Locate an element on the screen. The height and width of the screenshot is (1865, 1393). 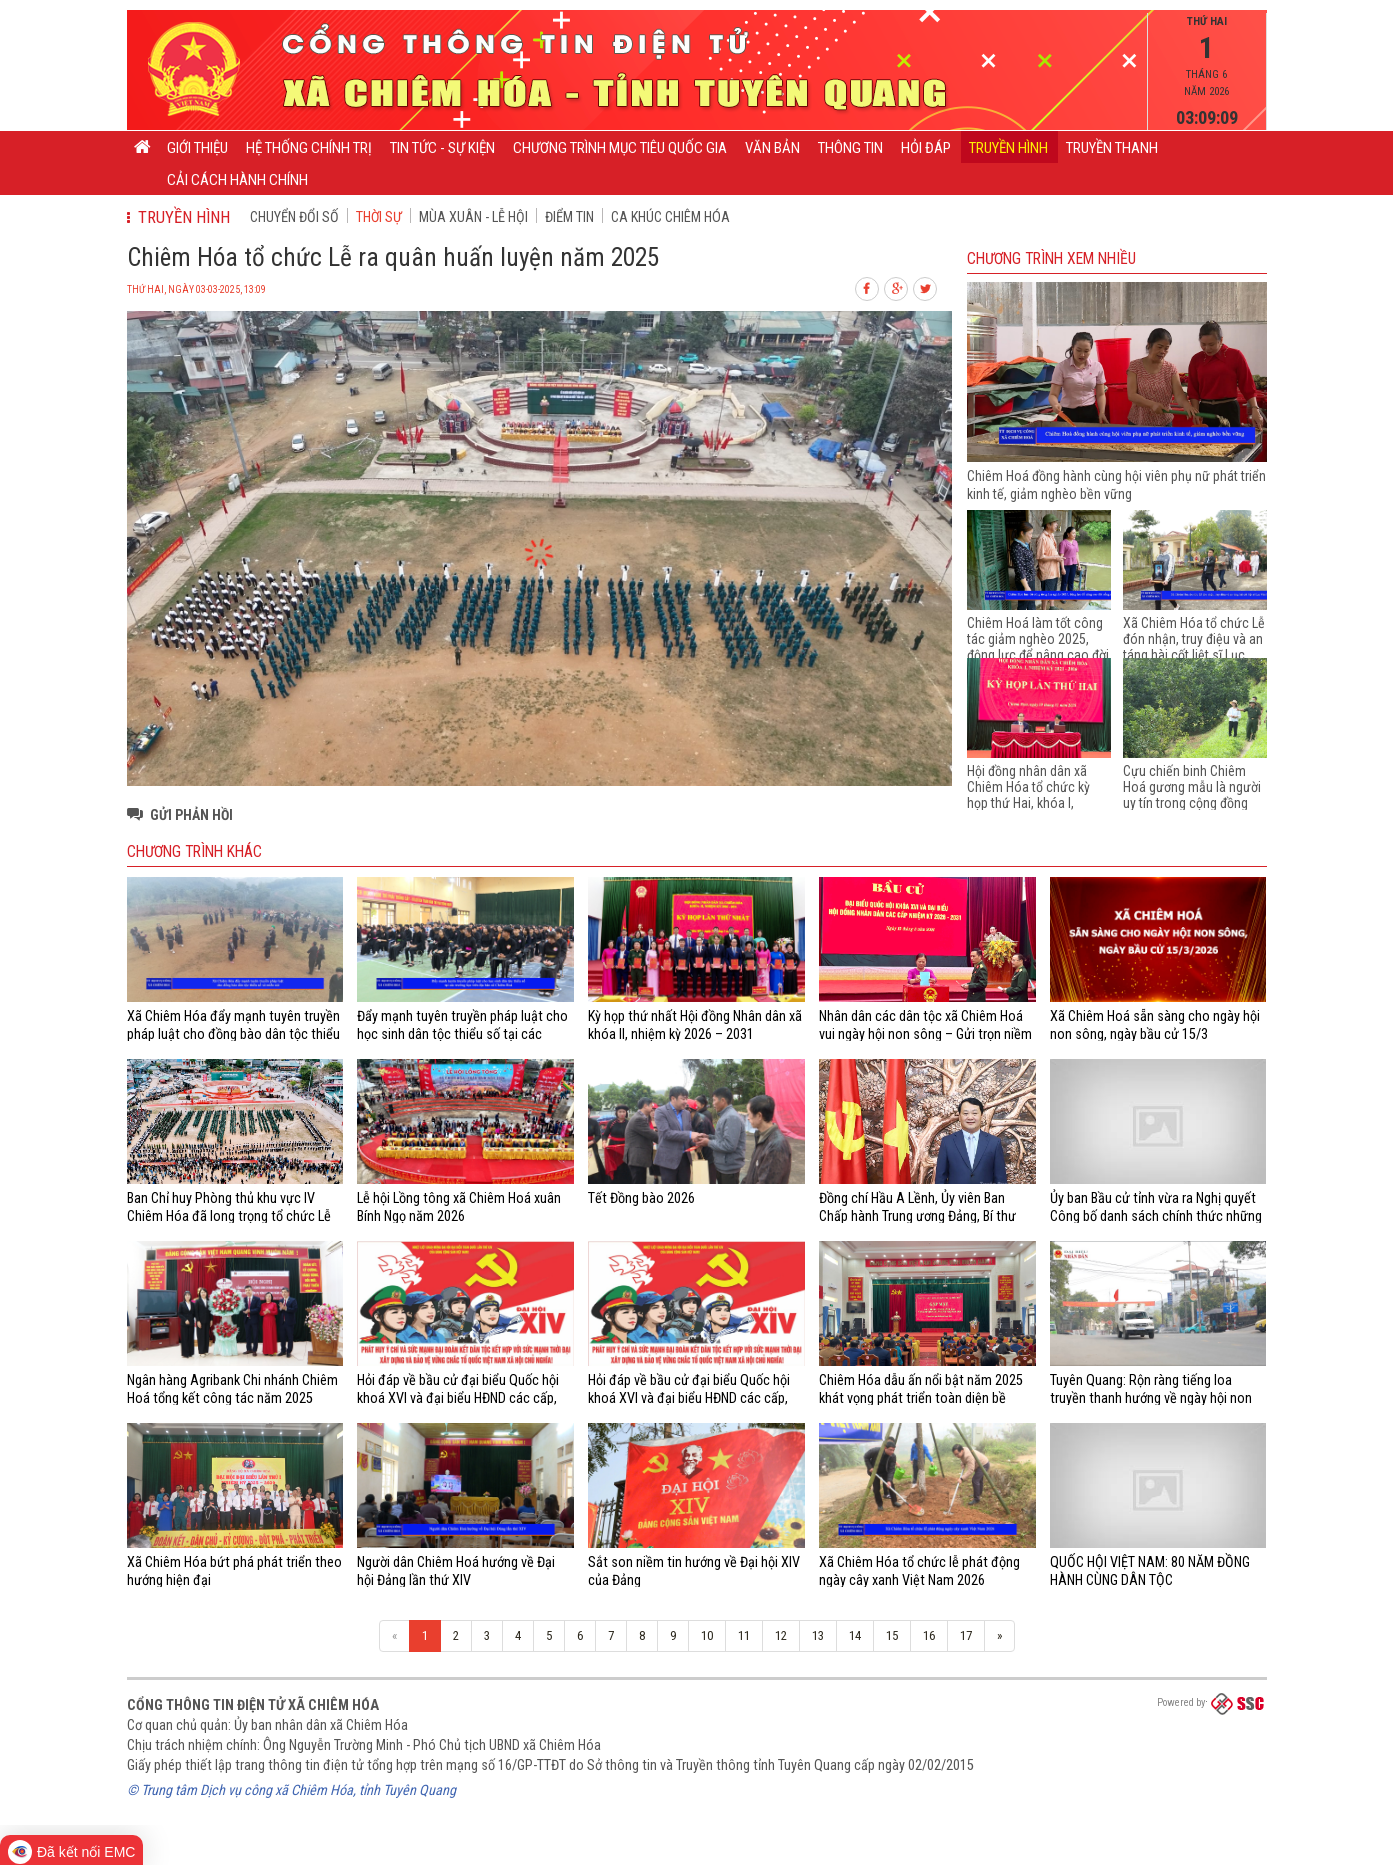
CHUYỂN ĐỔI SỐ is located at coordinates (294, 217).